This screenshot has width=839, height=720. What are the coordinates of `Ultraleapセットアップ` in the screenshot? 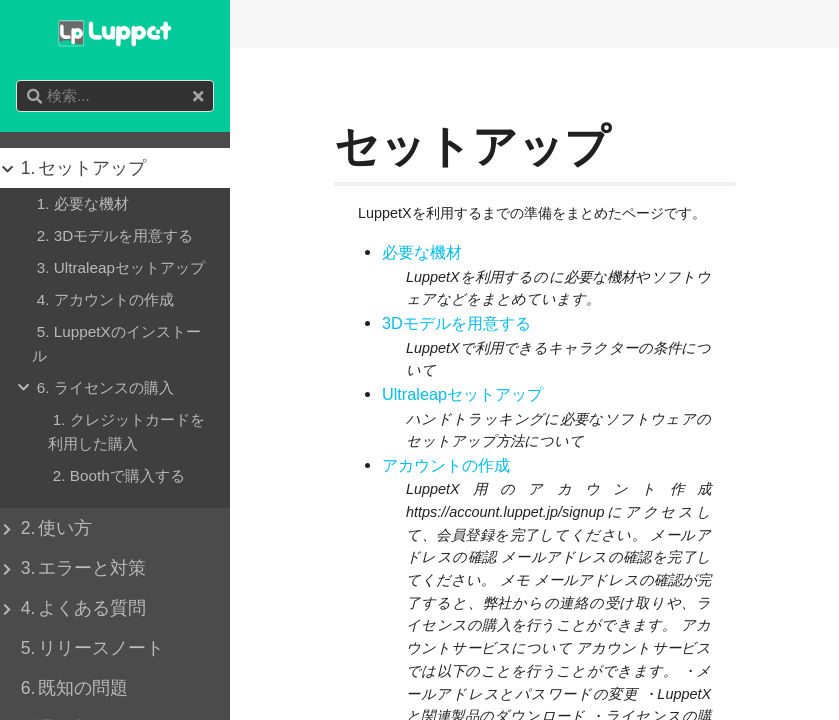 It's located at (462, 394).